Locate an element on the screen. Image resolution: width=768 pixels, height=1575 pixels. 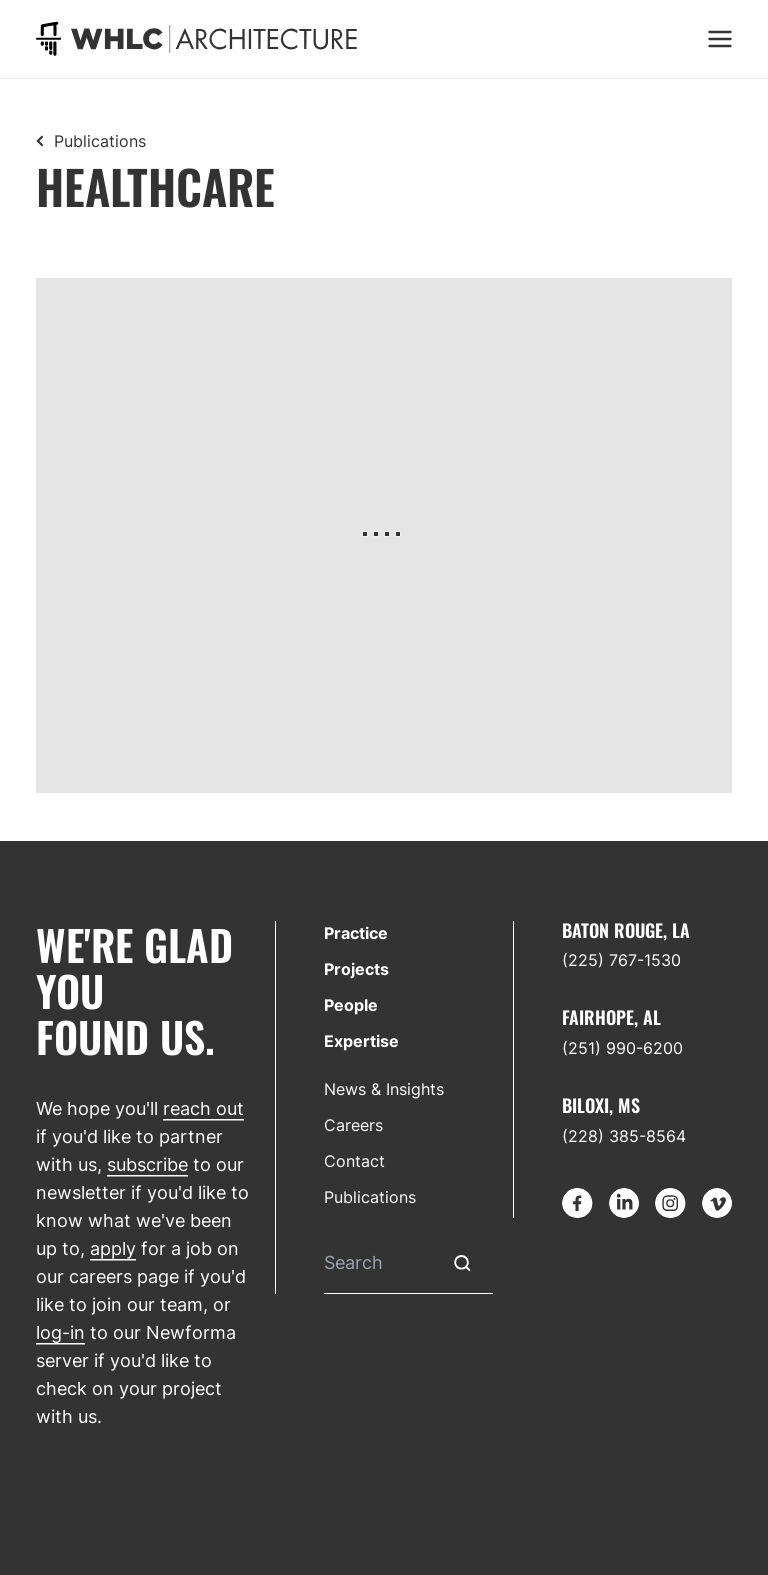
People is located at coordinates (351, 1005).